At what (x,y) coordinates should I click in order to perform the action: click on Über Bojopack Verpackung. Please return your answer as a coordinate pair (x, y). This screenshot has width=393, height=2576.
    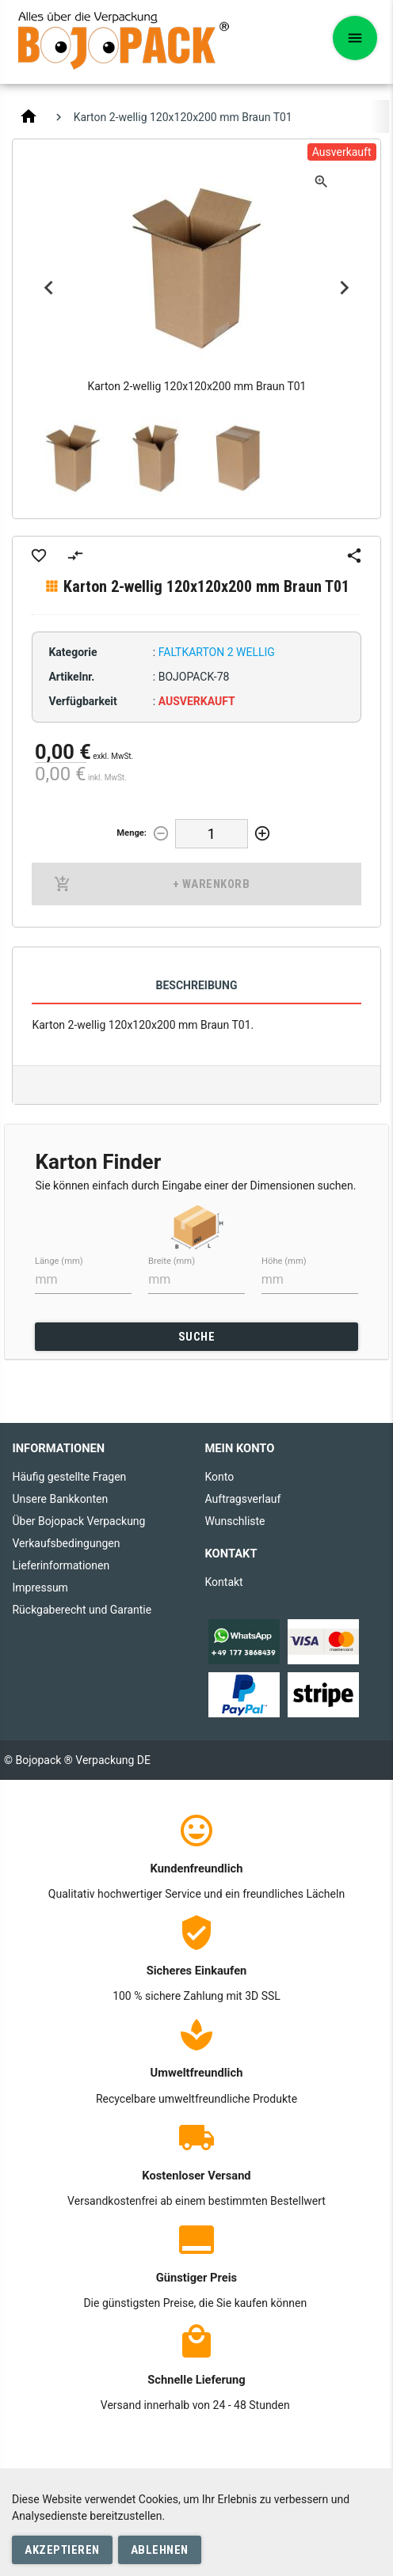
    Looking at the image, I should click on (78, 1521).